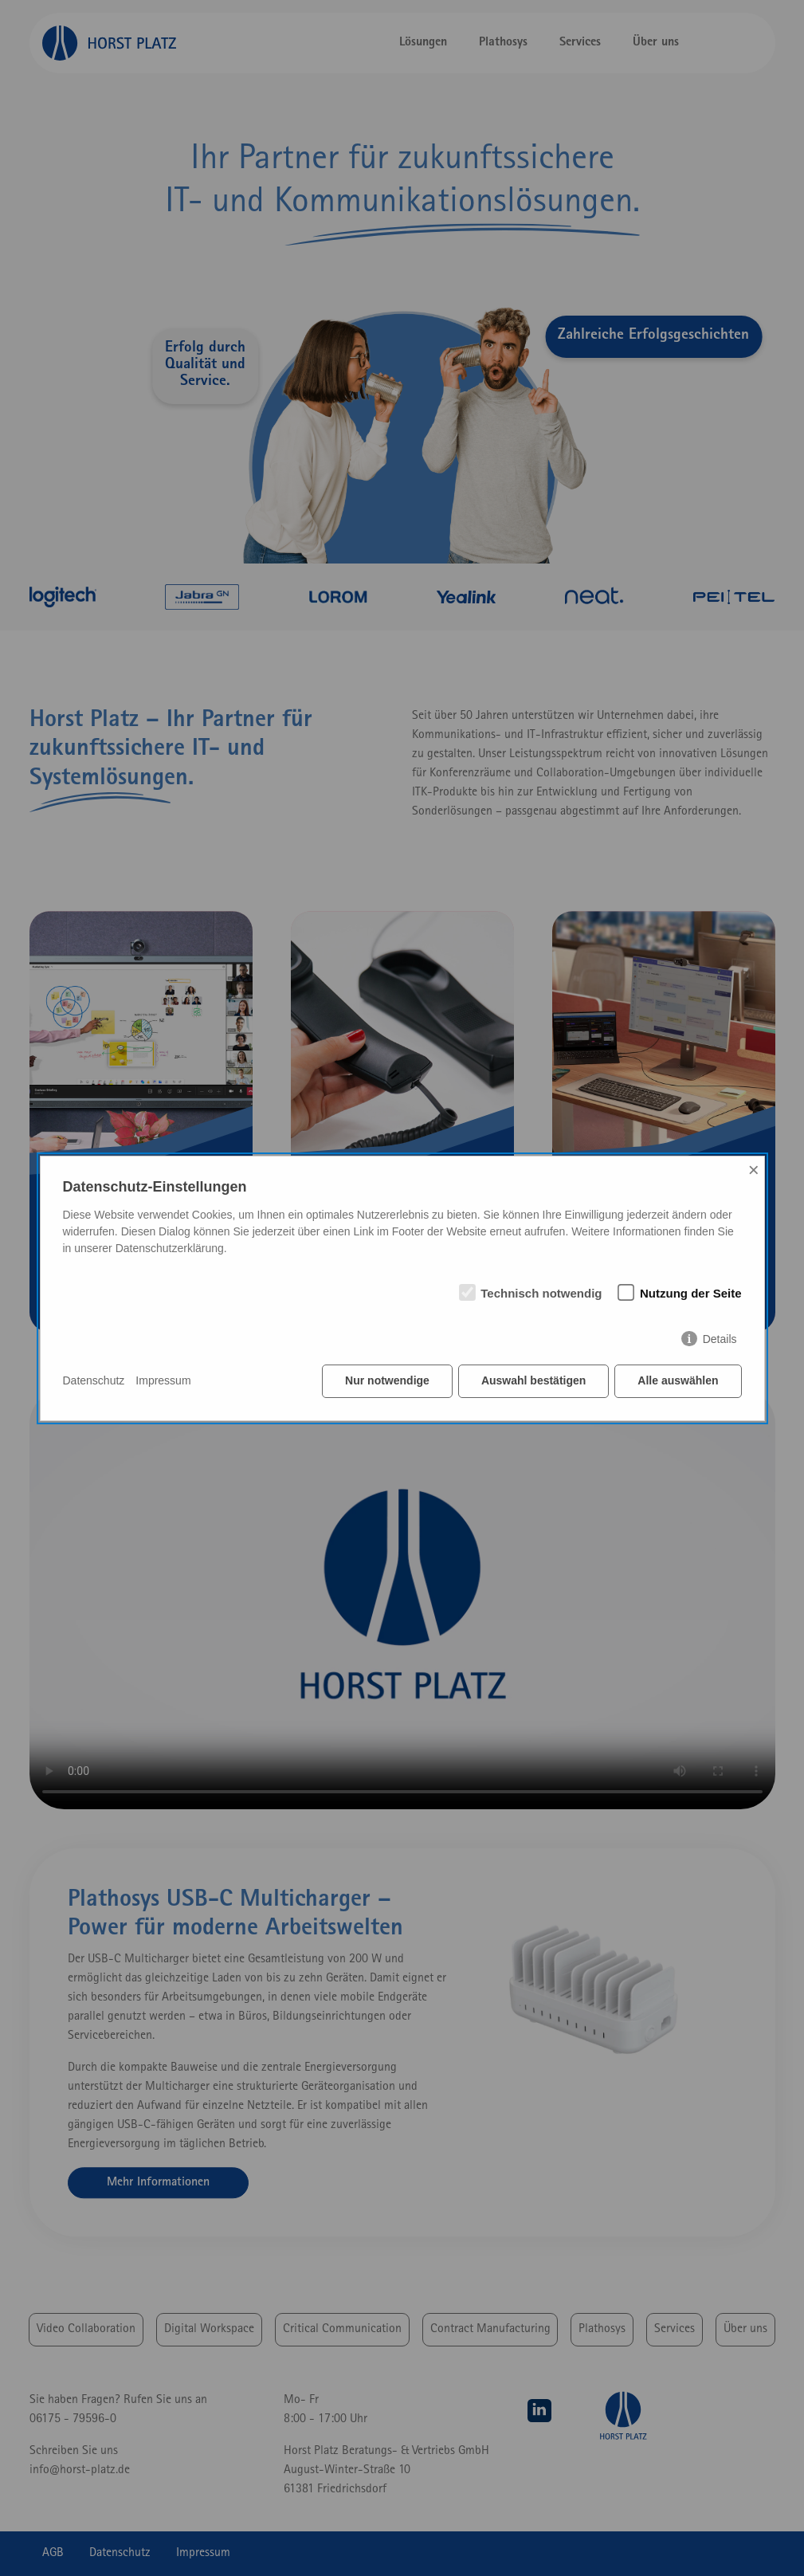 Image resolution: width=804 pixels, height=2576 pixels. Describe the element at coordinates (162, 1380) in the screenshot. I see `Impressum` at that location.